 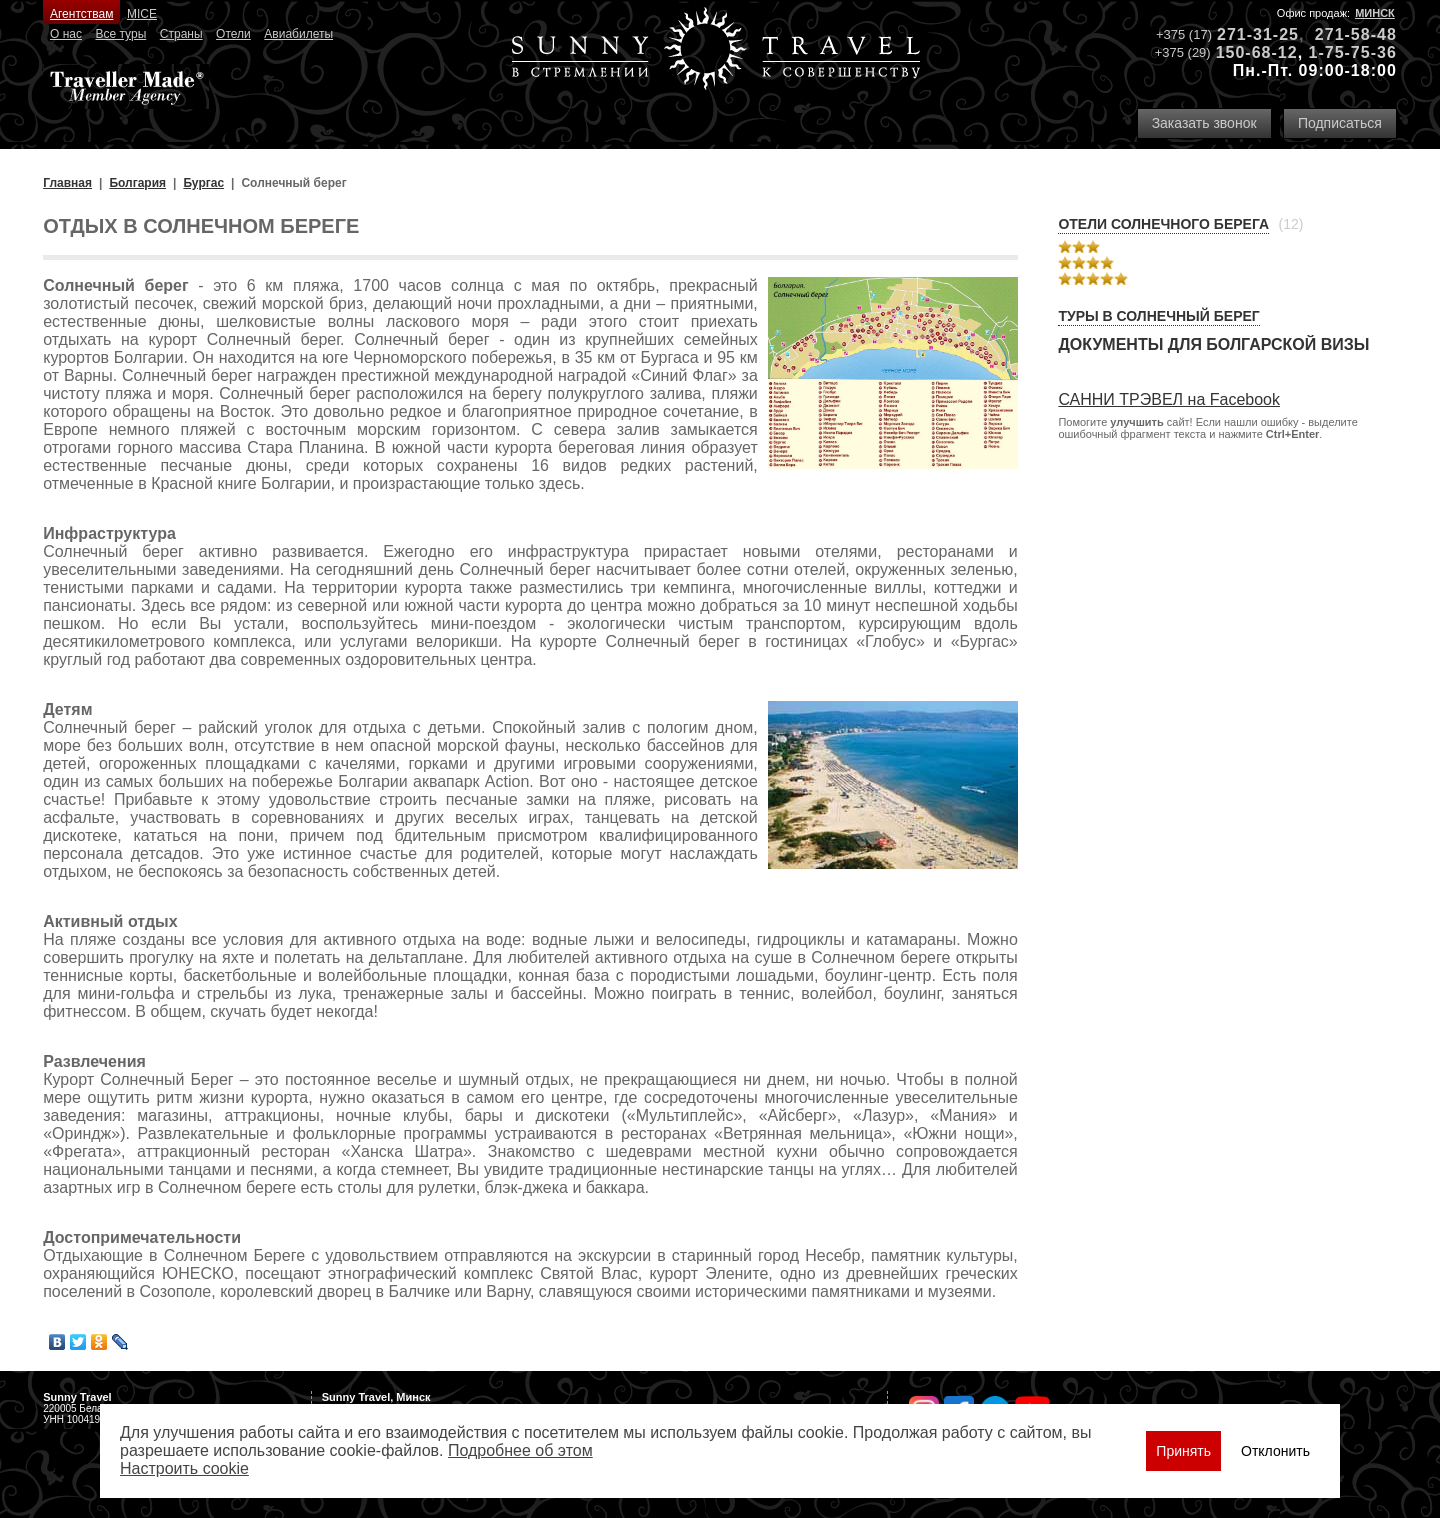 I want to click on 271-31-, so click(x=1248, y=34).